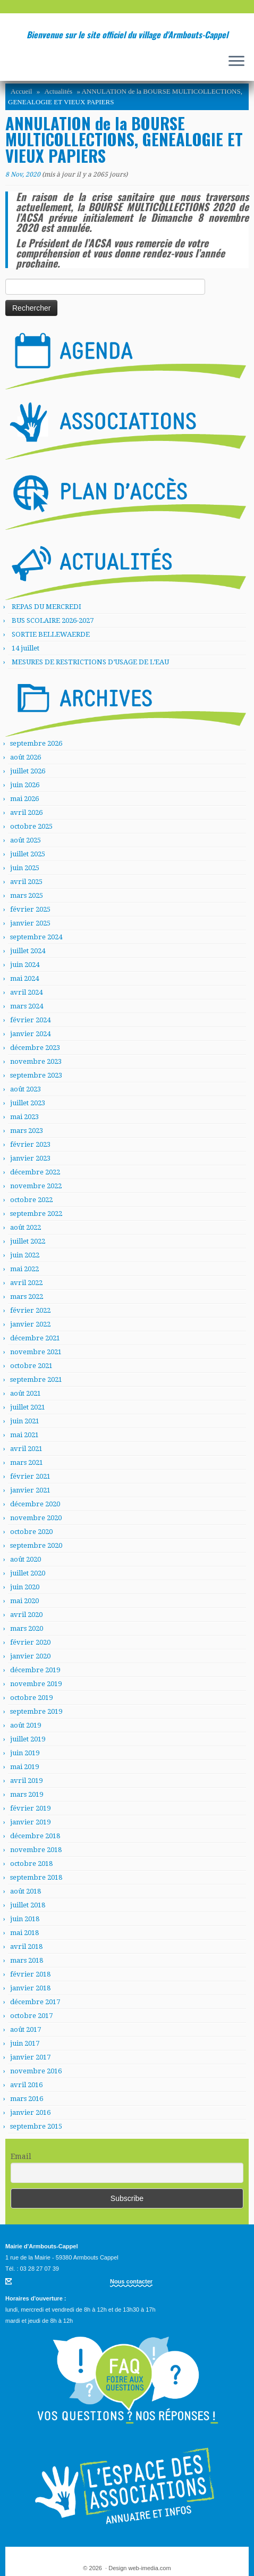 This screenshot has height=2576, width=254. Describe the element at coordinates (51, 634) in the screenshot. I see `SORTIE BELLEWAERDE` at that location.